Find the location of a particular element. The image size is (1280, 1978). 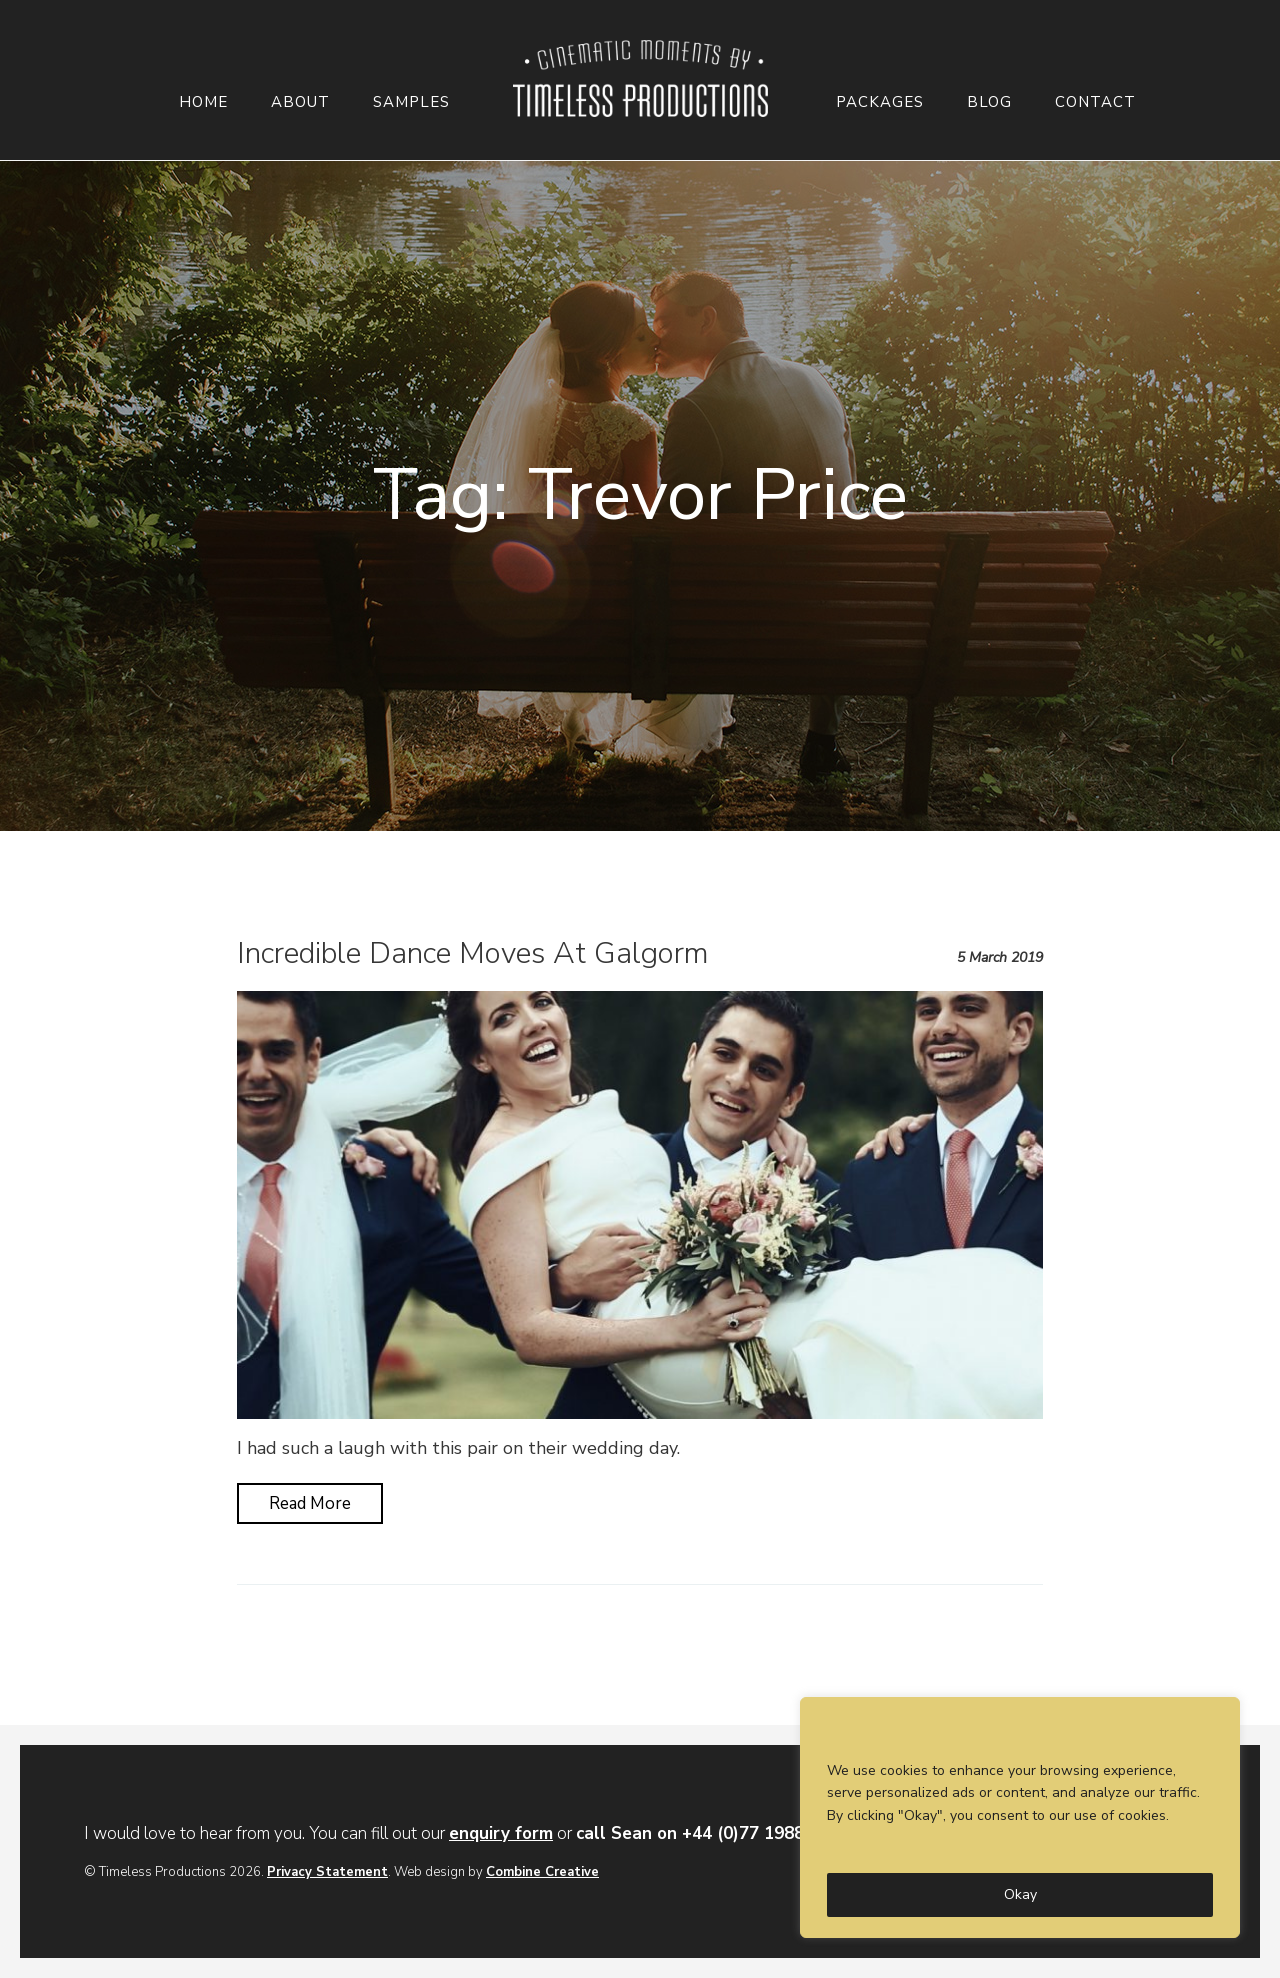

Packages is located at coordinates (880, 102).